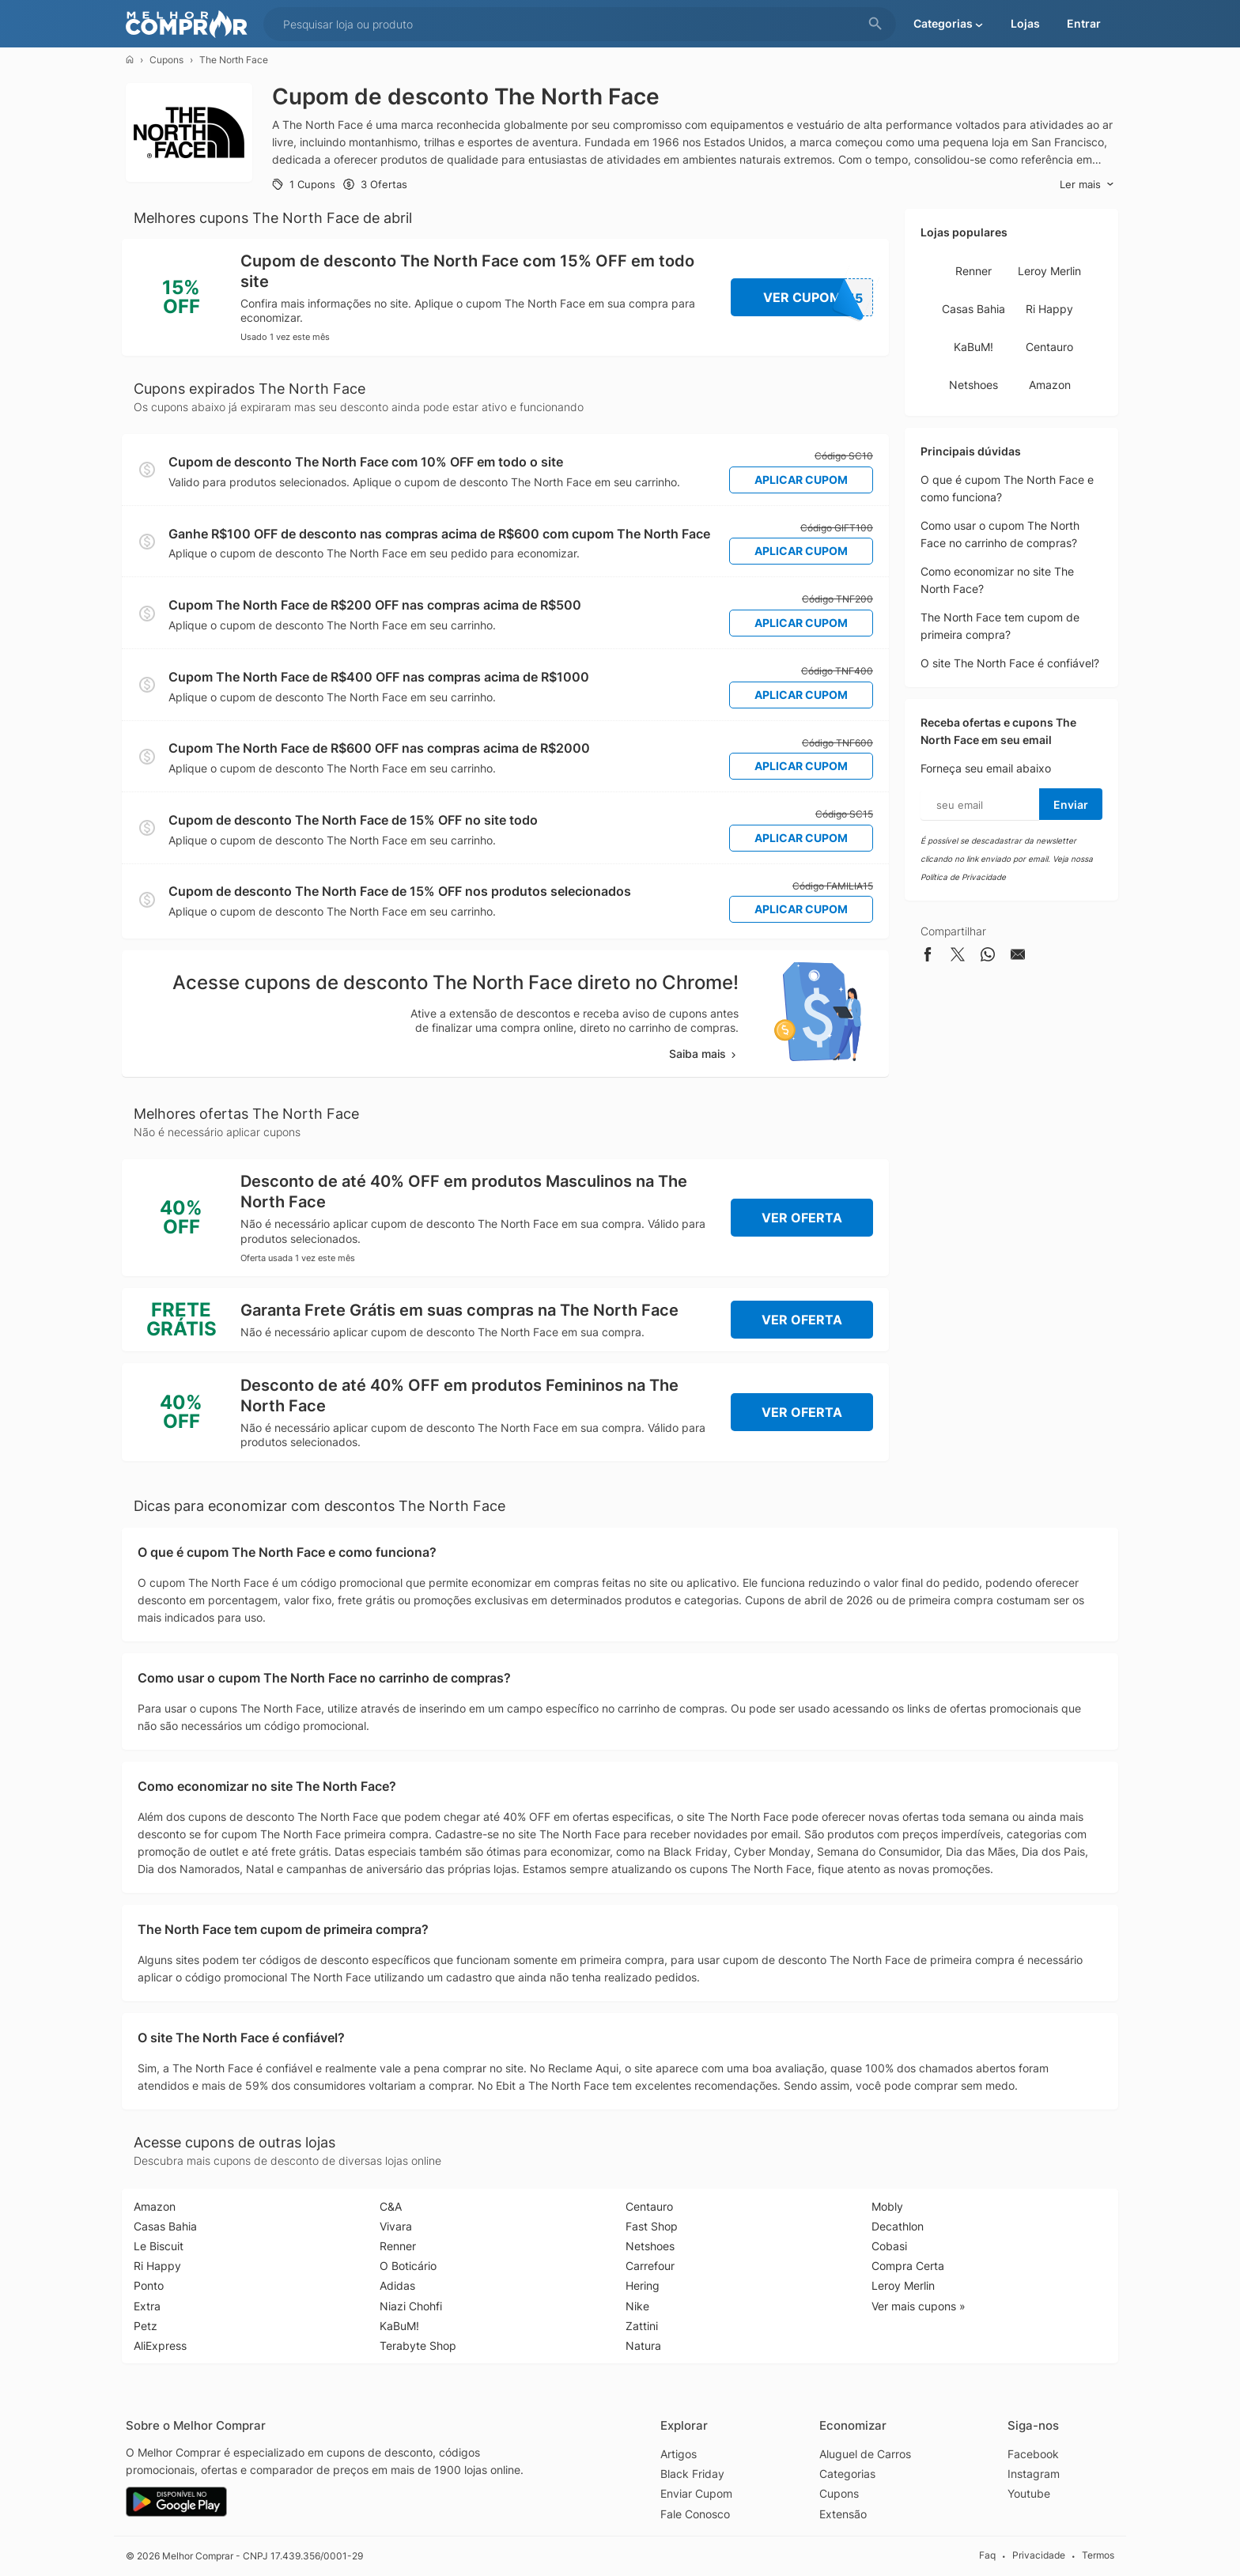  Describe the element at coordinates (907, 2265) in the screenshot. I see `Compra Certa` at that location.